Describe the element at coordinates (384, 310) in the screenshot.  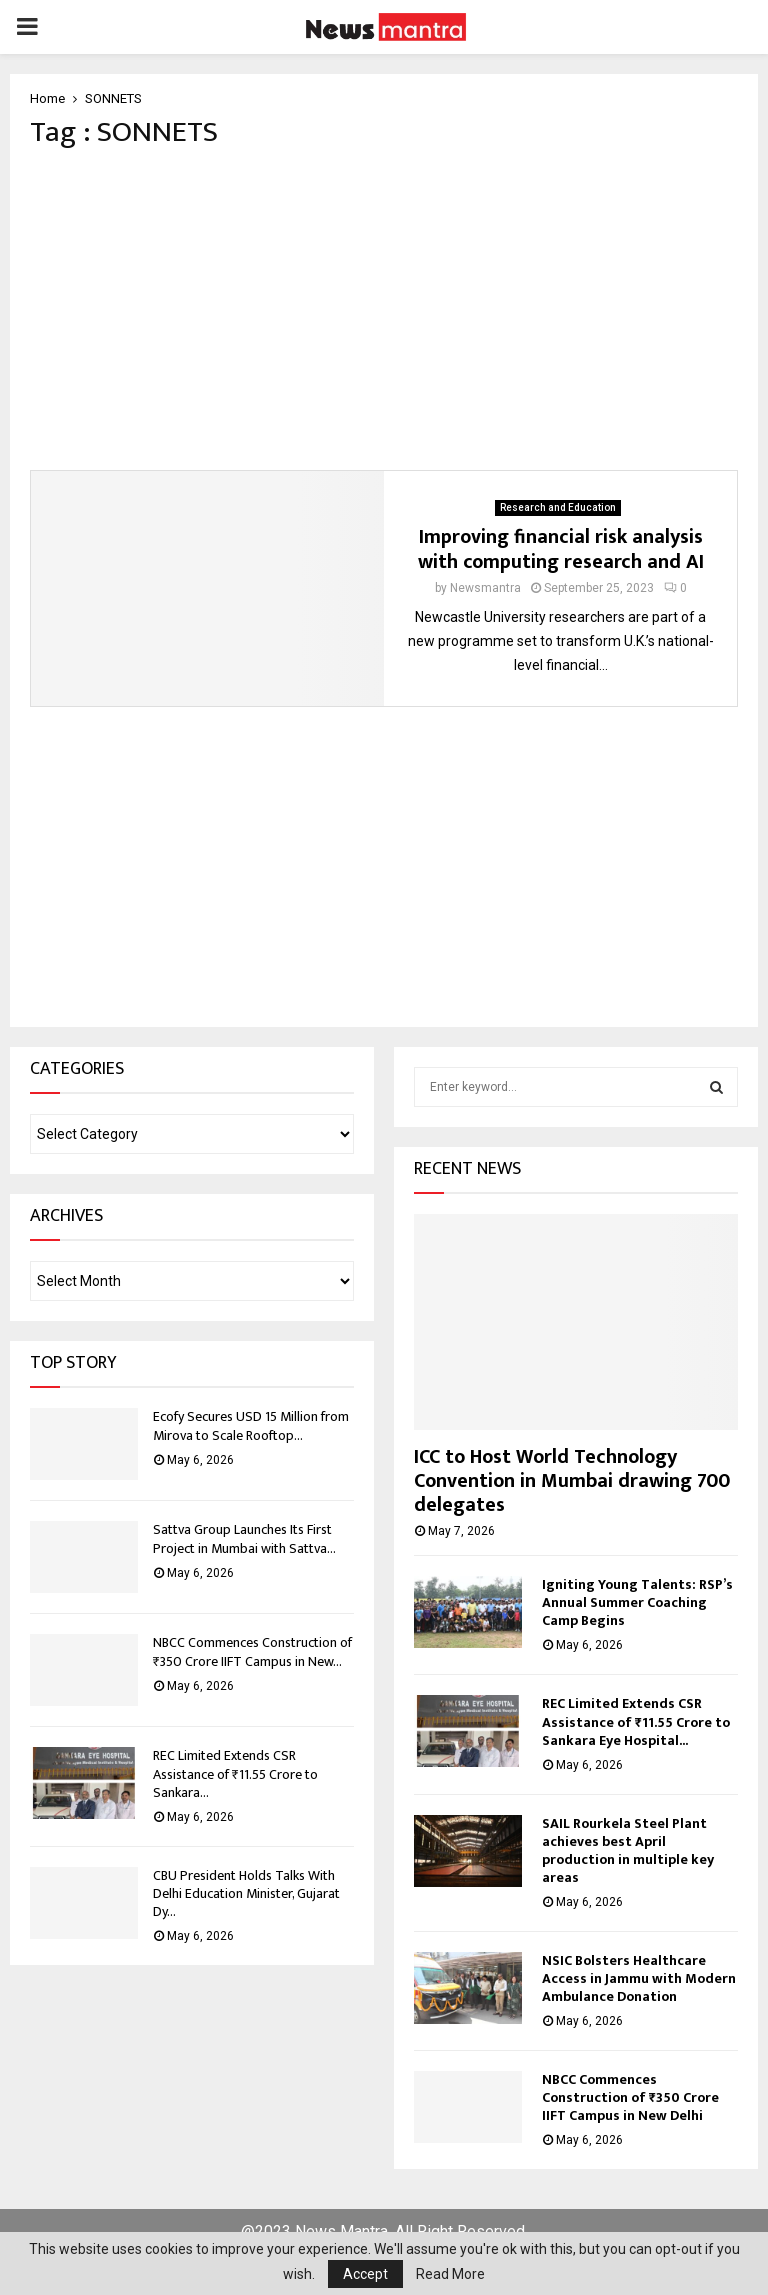
I see `[Advertisement]` at that location.